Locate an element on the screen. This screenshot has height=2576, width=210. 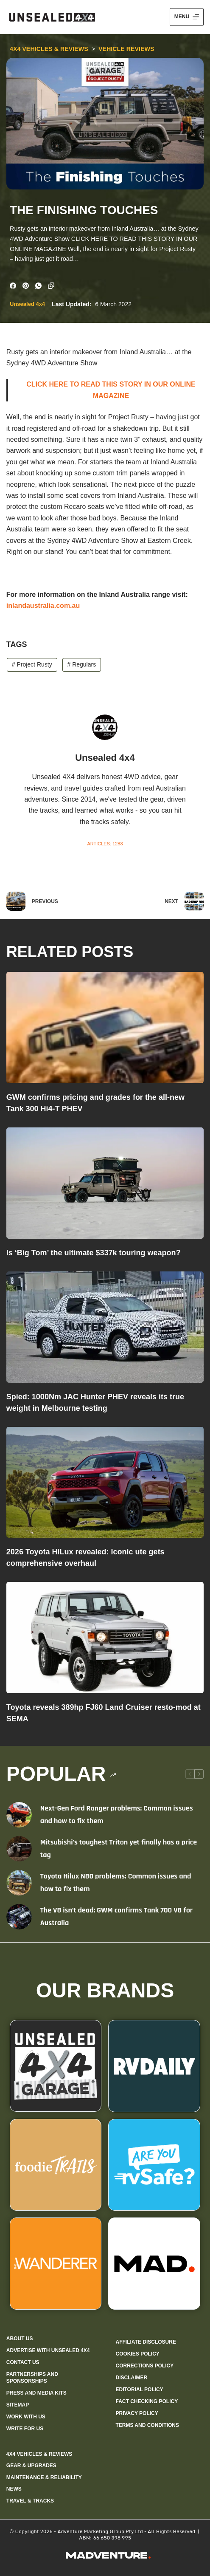
Articles: 1288 is located at coordinates (105, 843).